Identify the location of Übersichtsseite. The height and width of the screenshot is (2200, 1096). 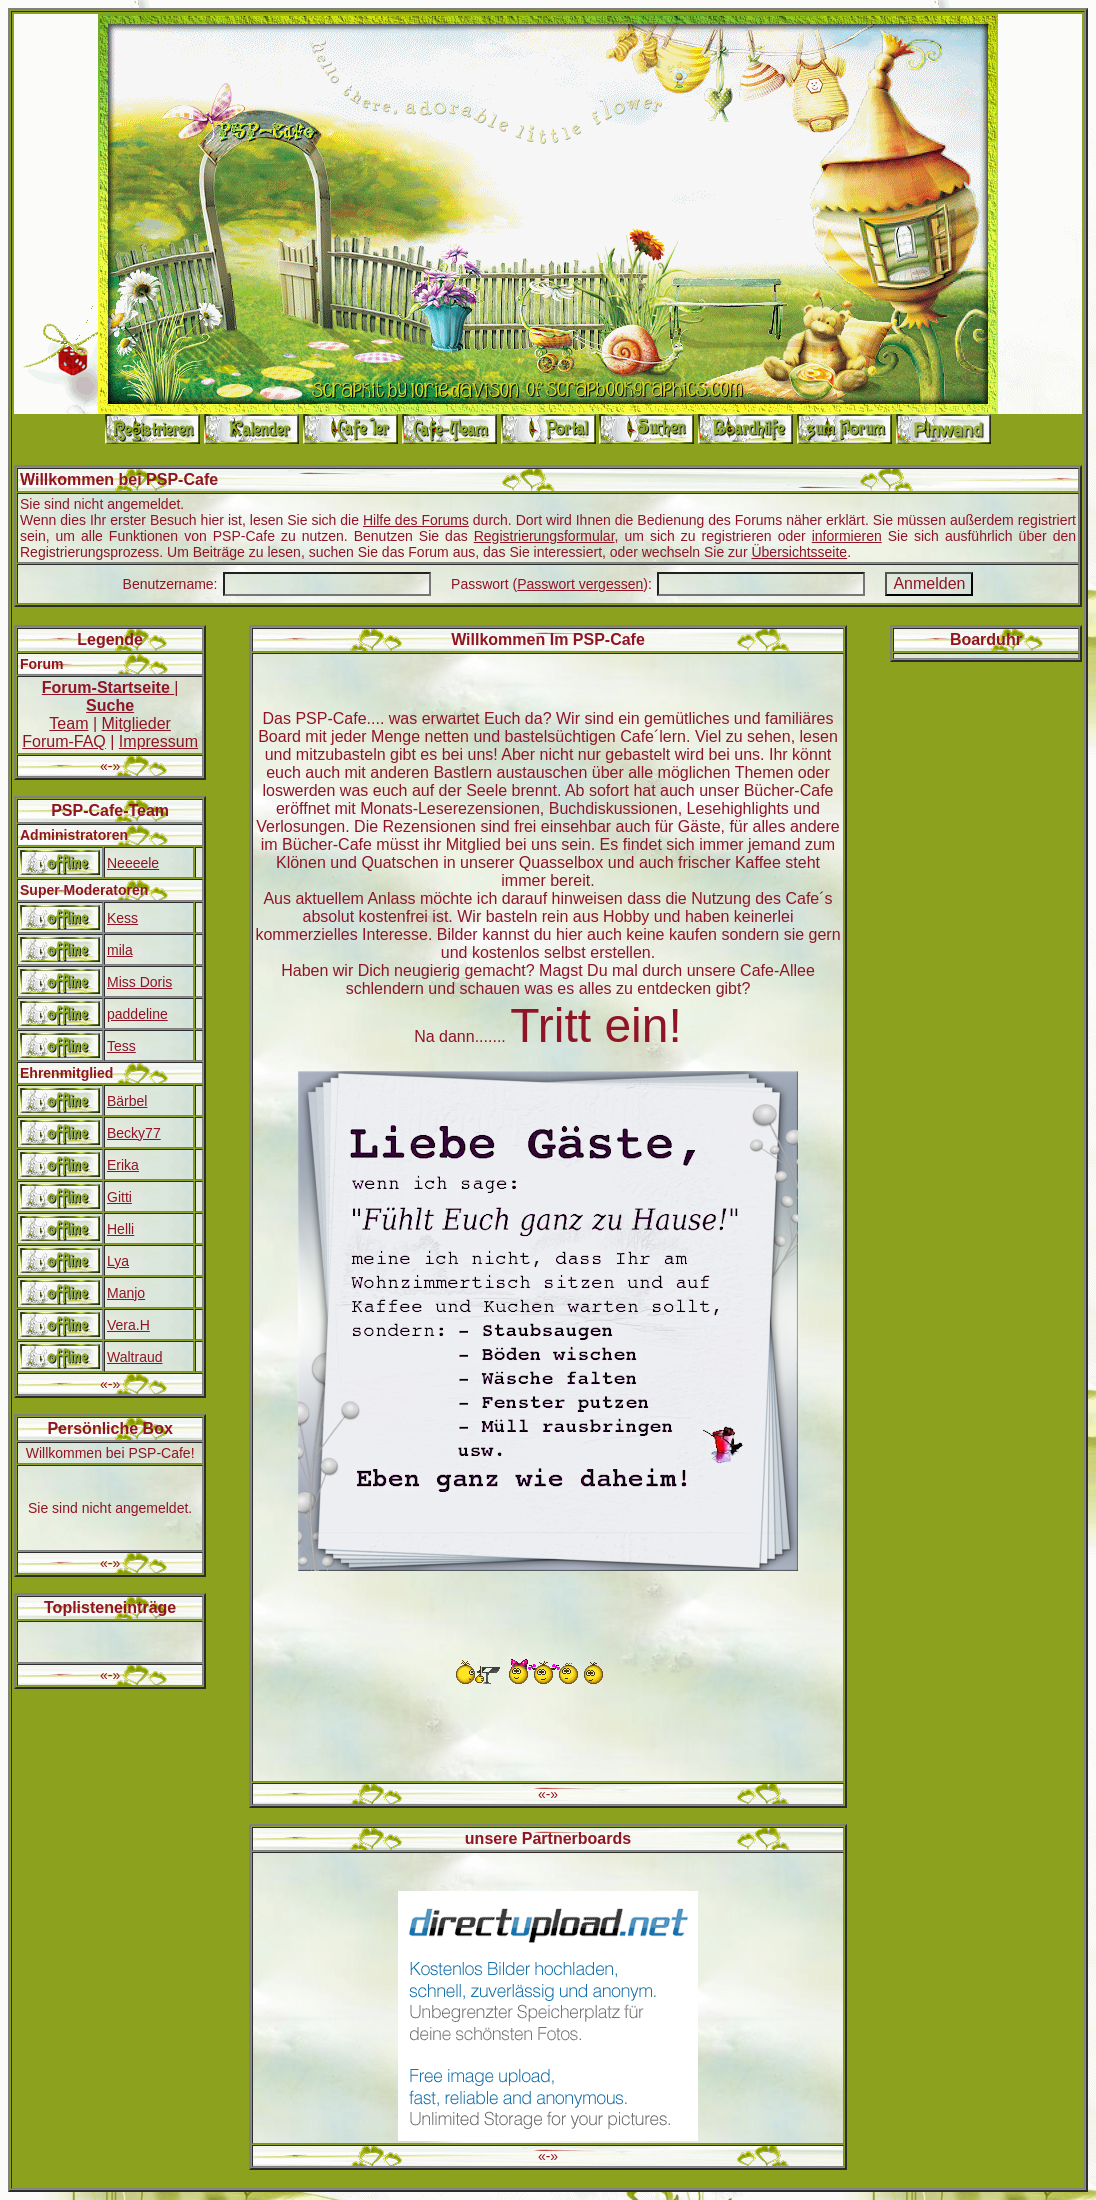
(799, 552).